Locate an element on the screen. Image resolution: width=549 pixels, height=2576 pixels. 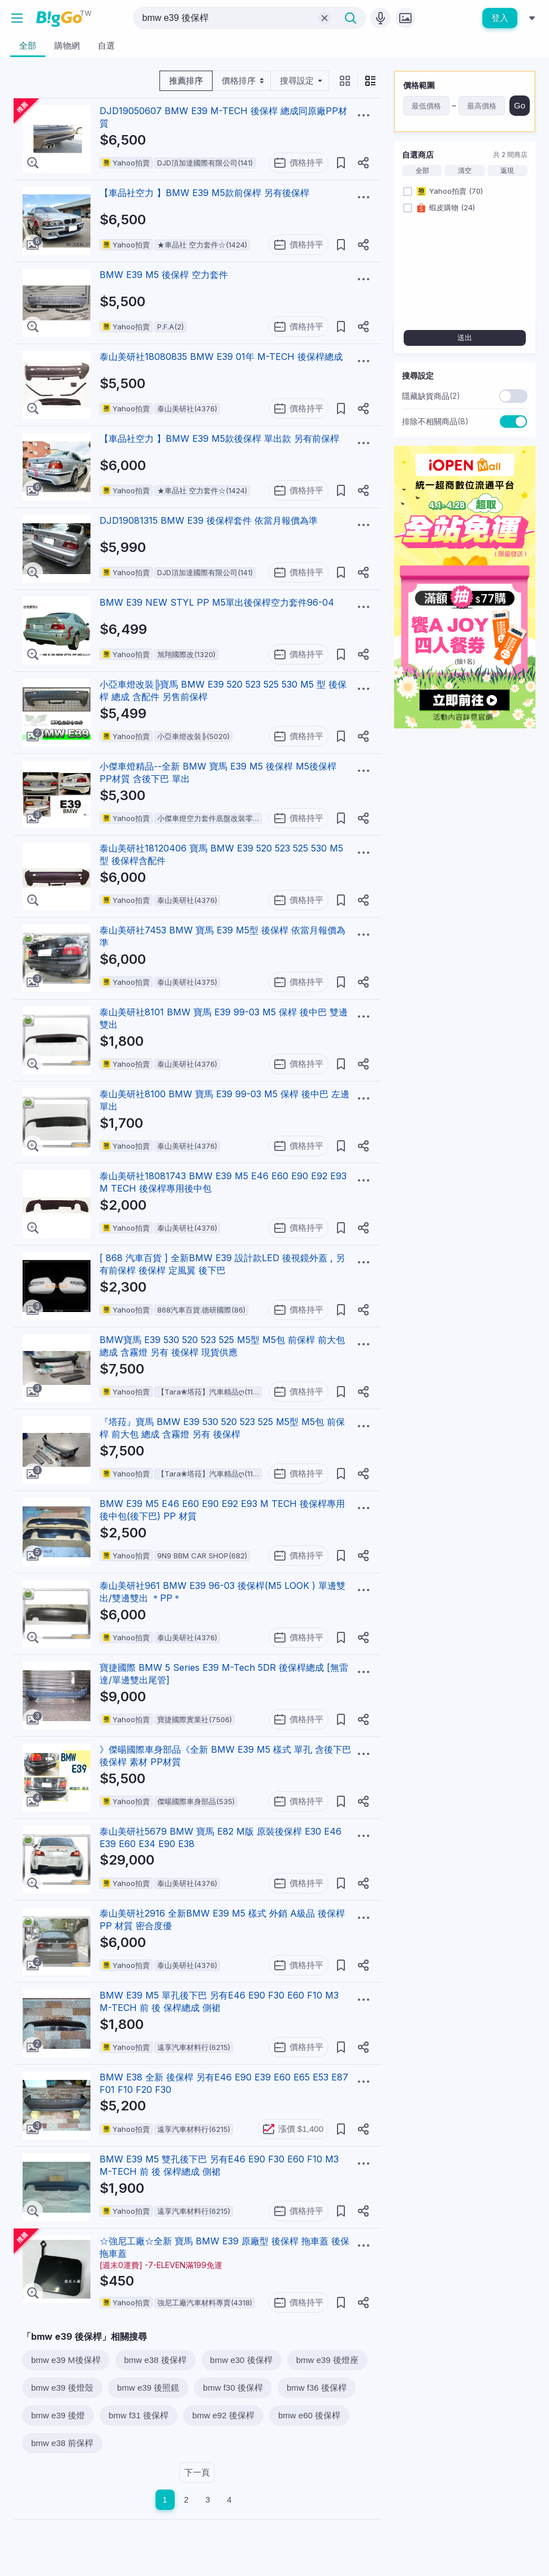
送出 is located at coordinates (464, 337).